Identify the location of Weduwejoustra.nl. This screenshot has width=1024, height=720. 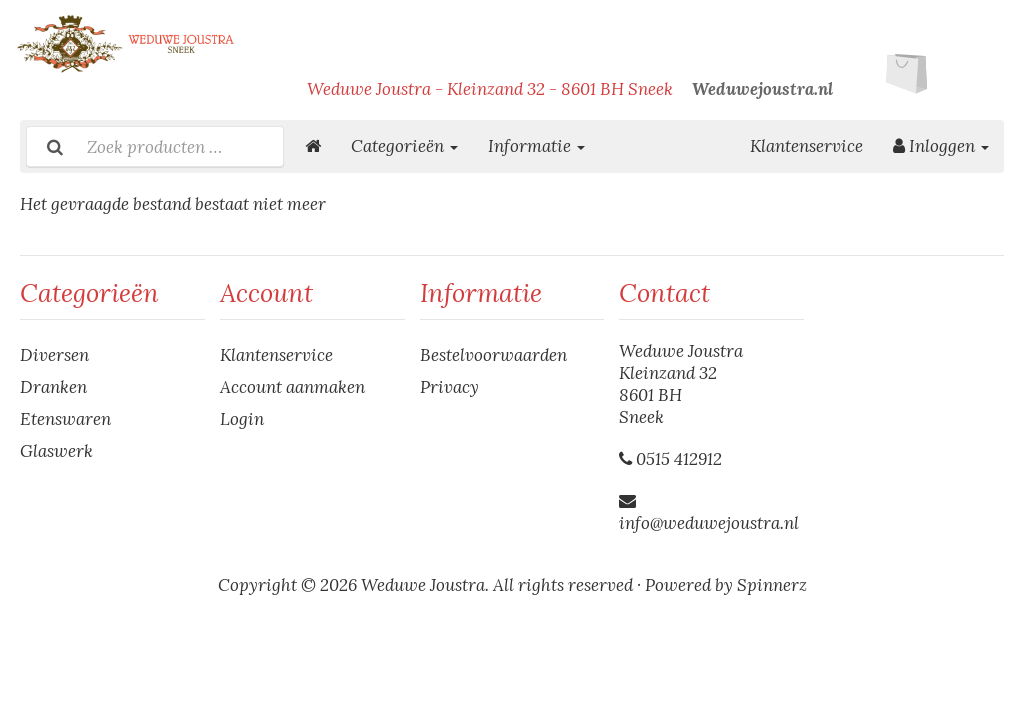
(762, 89).